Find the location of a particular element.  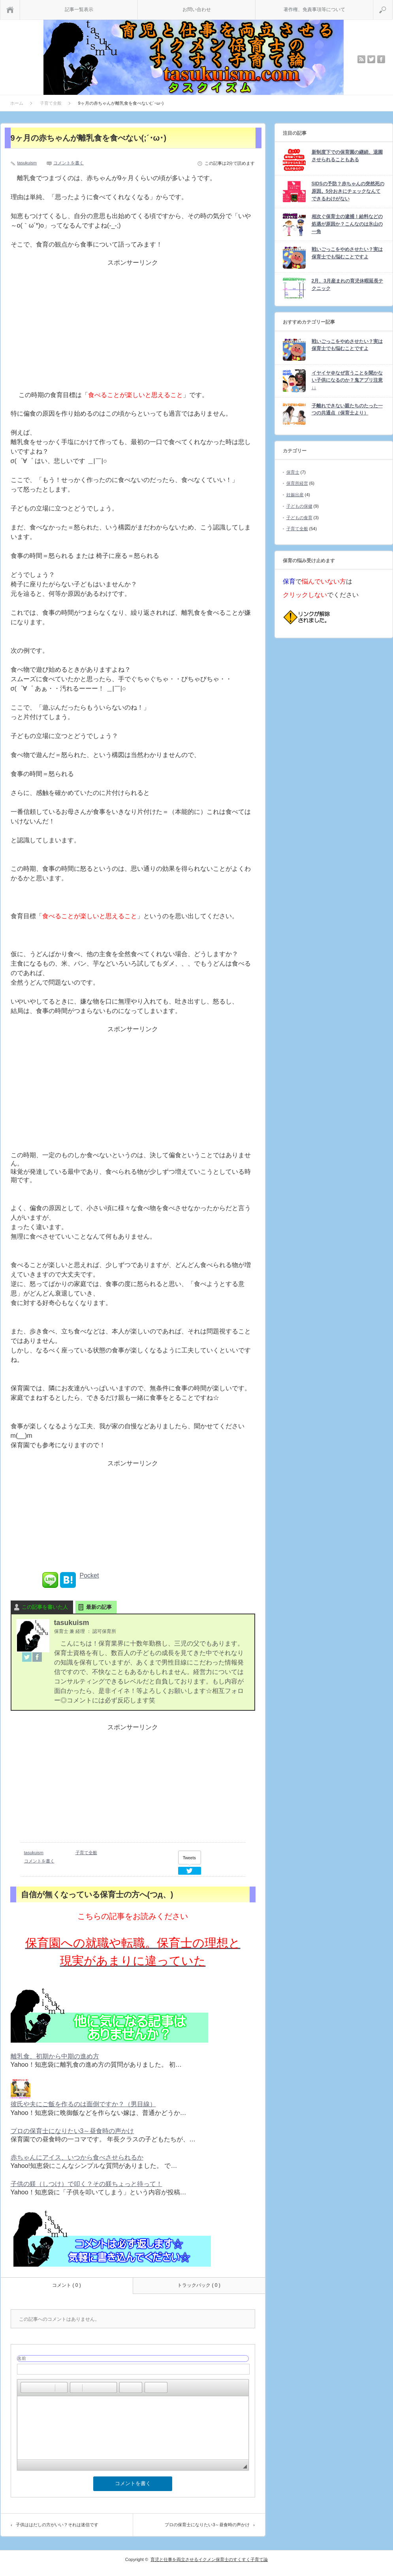

離乳食、初期から中期の進め方 is located at coordinates (55, 2056).